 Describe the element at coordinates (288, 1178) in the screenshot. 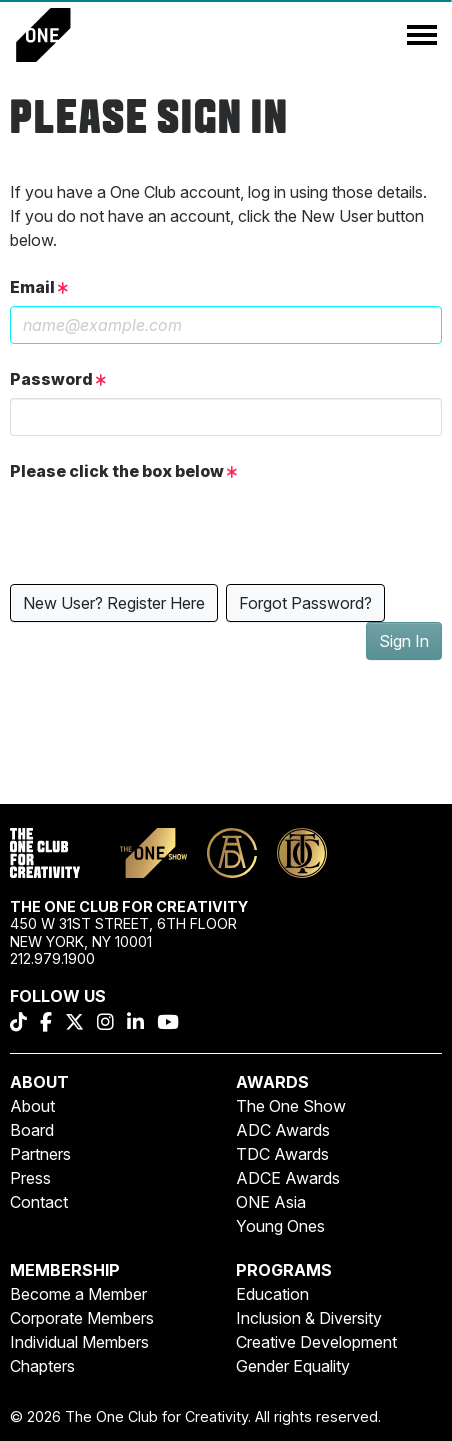

I see `ADCE Awards` at that location.